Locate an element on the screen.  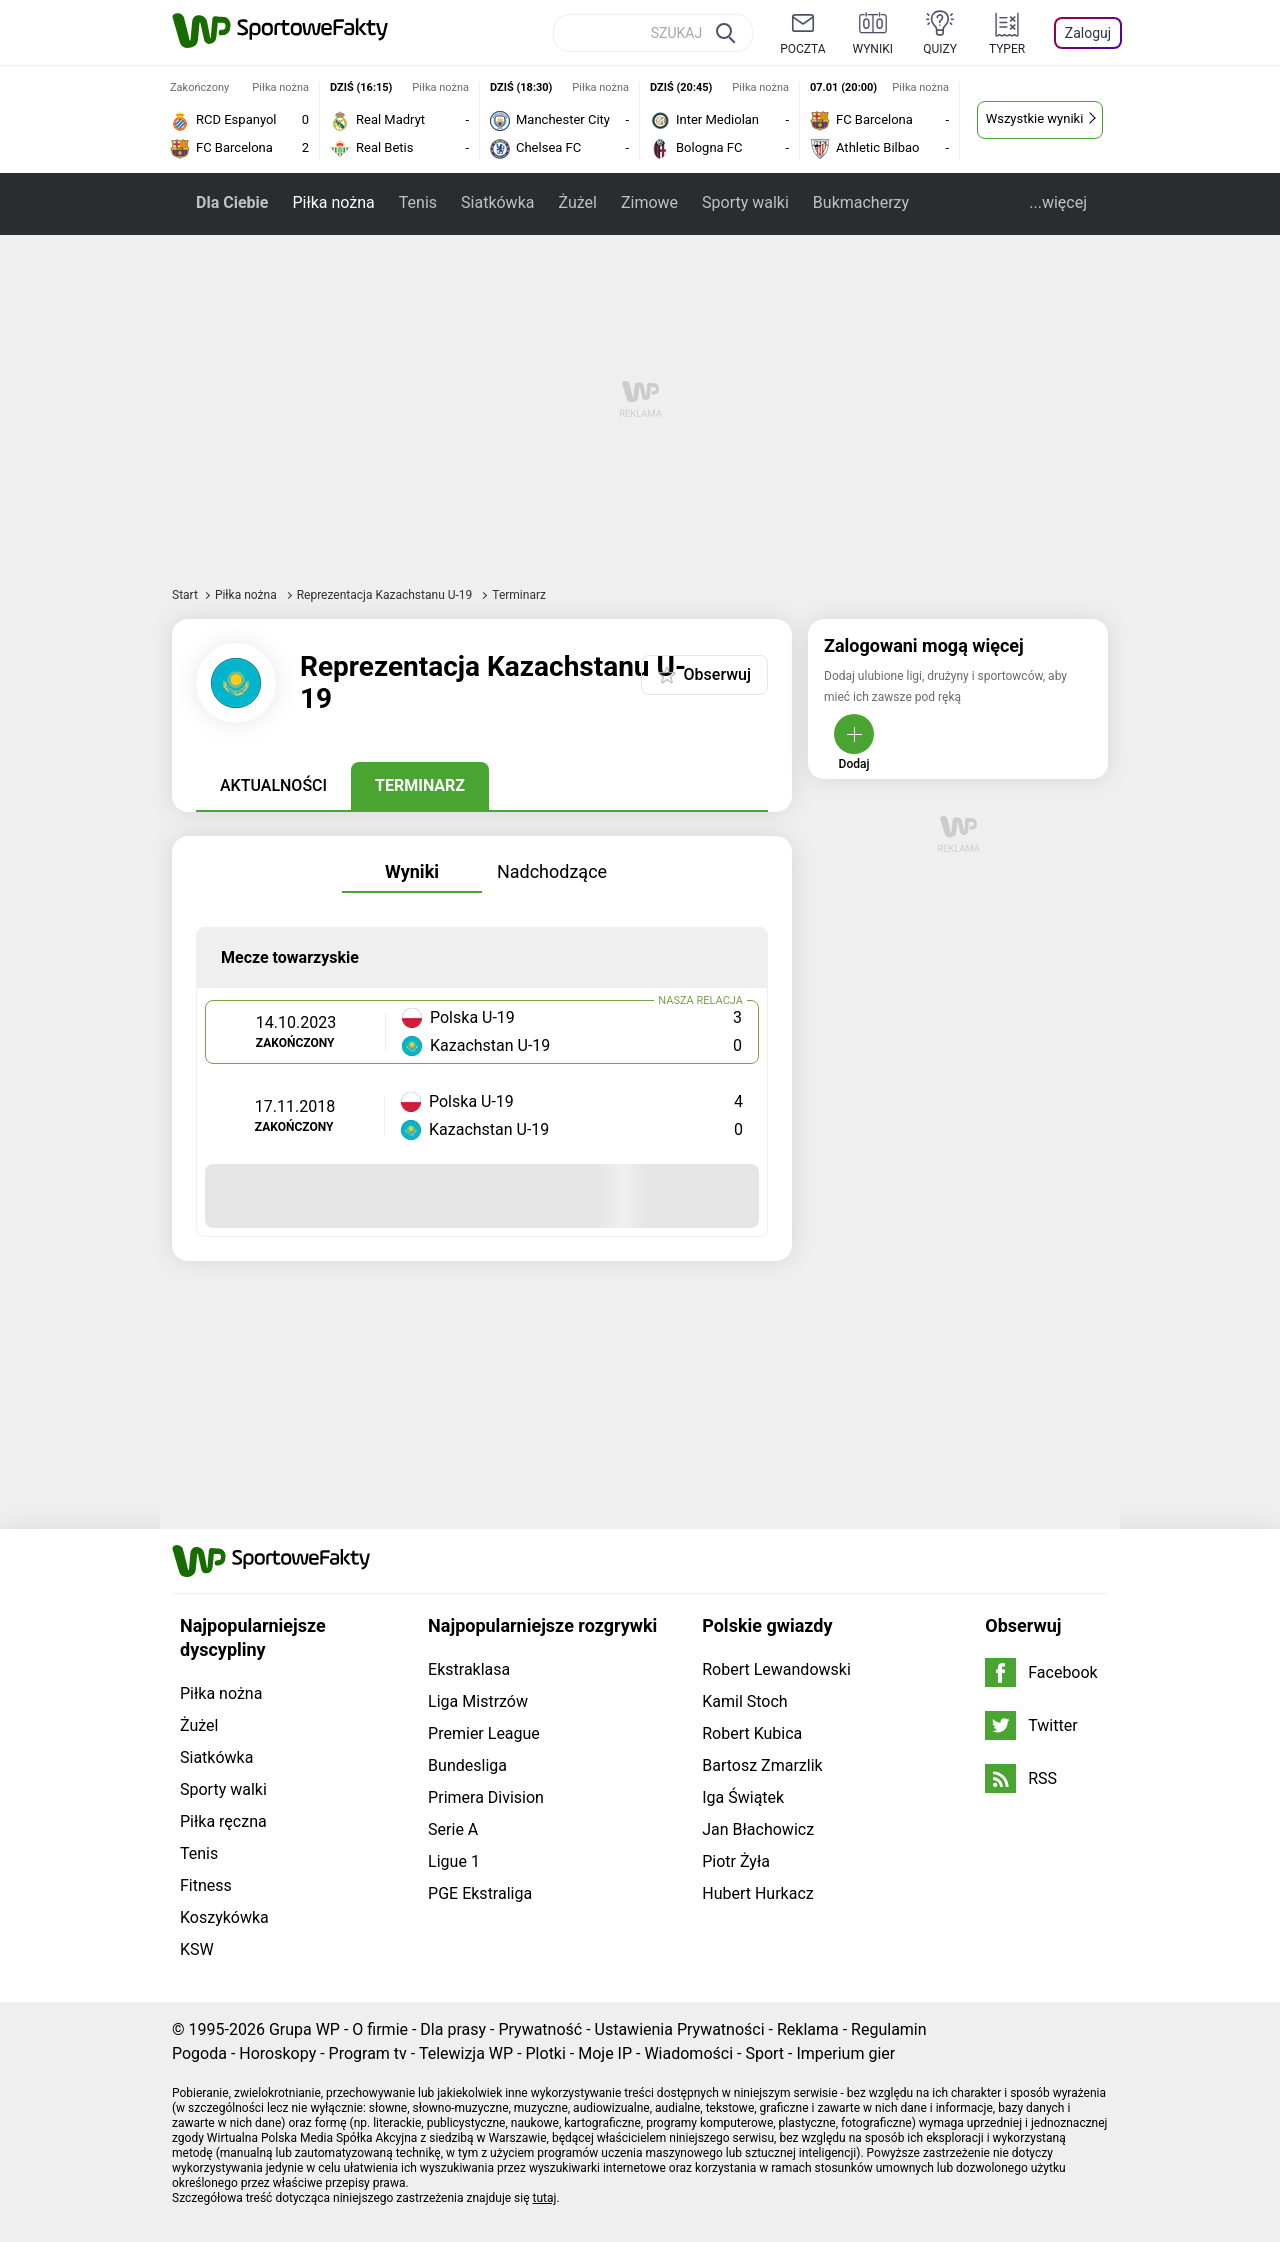
Zaloguj is located at coordinates (1088, 33).